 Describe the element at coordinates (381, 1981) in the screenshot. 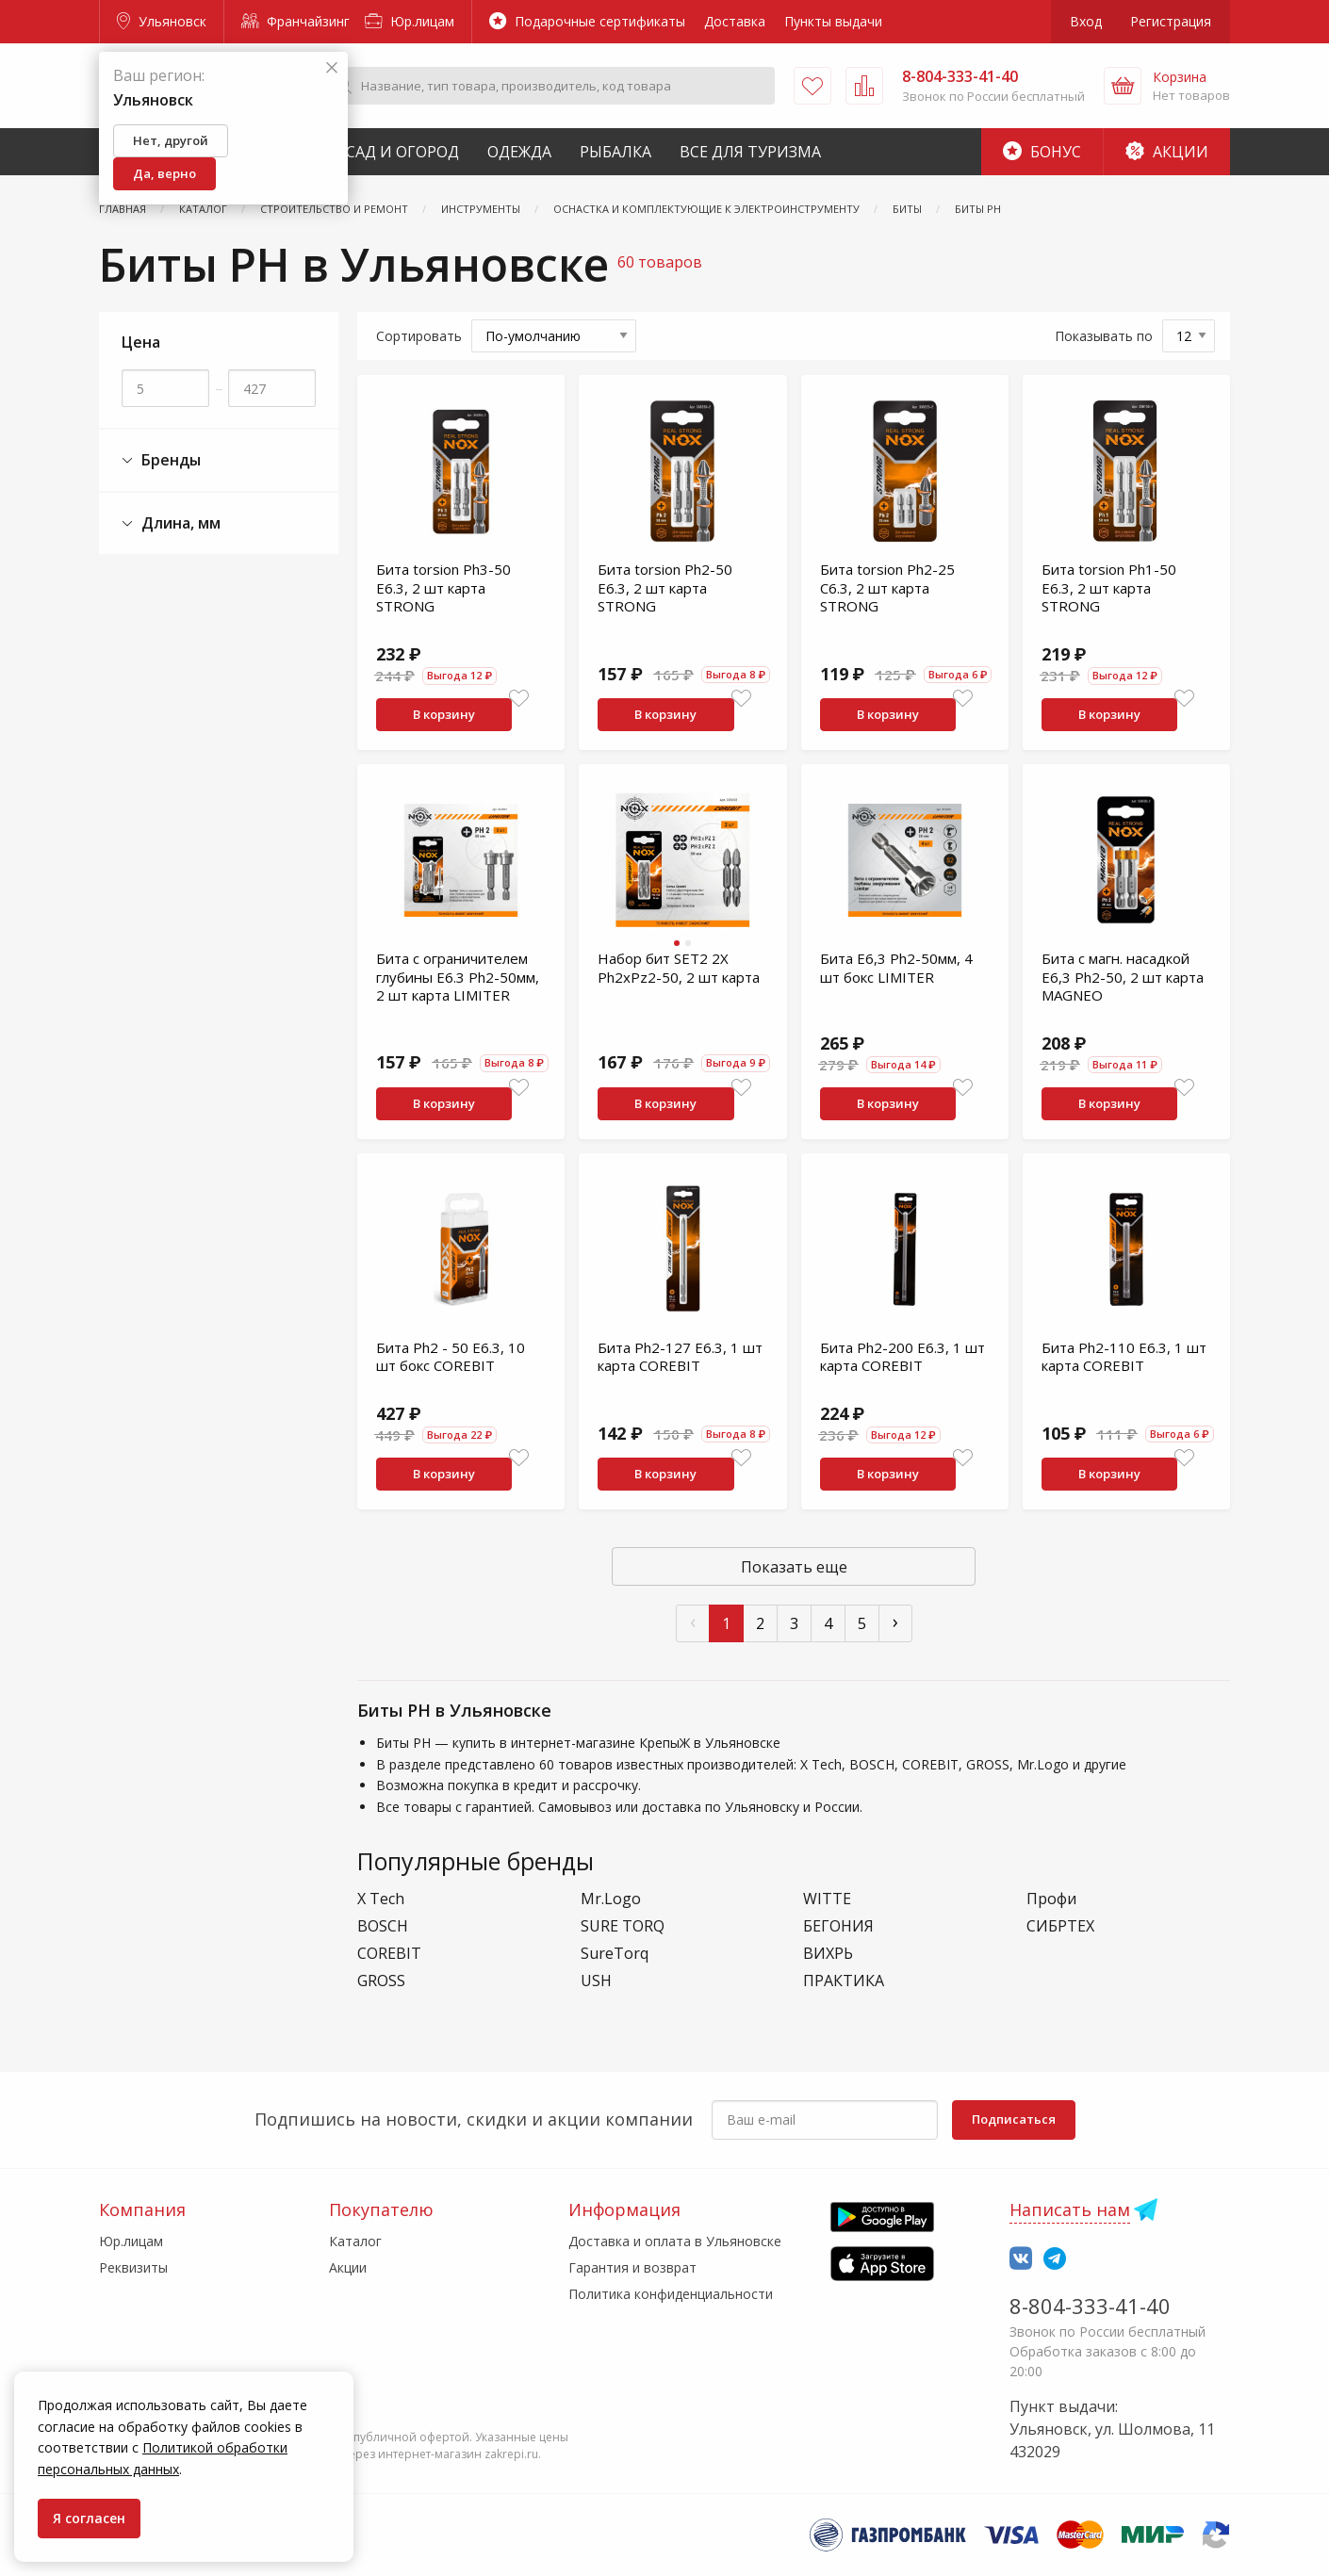

I see `GROSS` at that location.